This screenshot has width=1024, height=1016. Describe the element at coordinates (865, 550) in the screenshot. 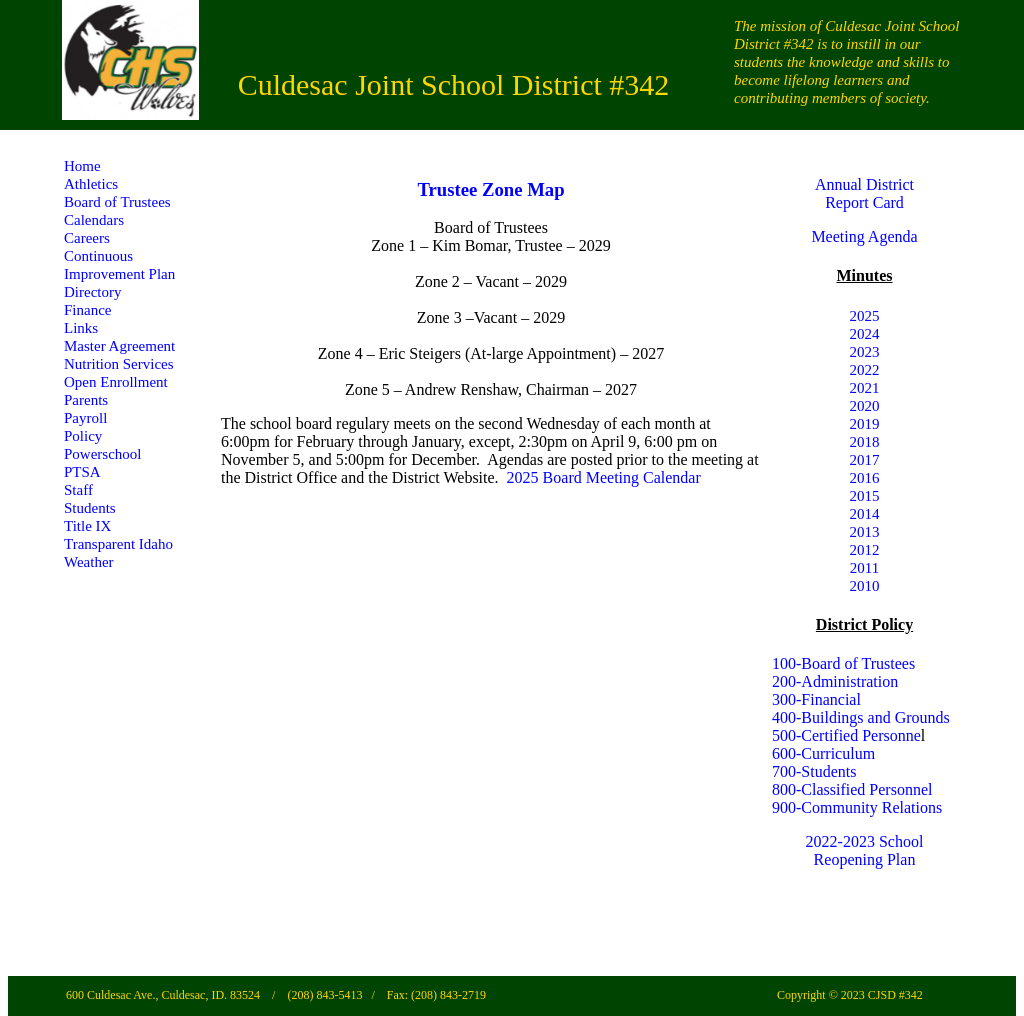

I see `2012` at that location.